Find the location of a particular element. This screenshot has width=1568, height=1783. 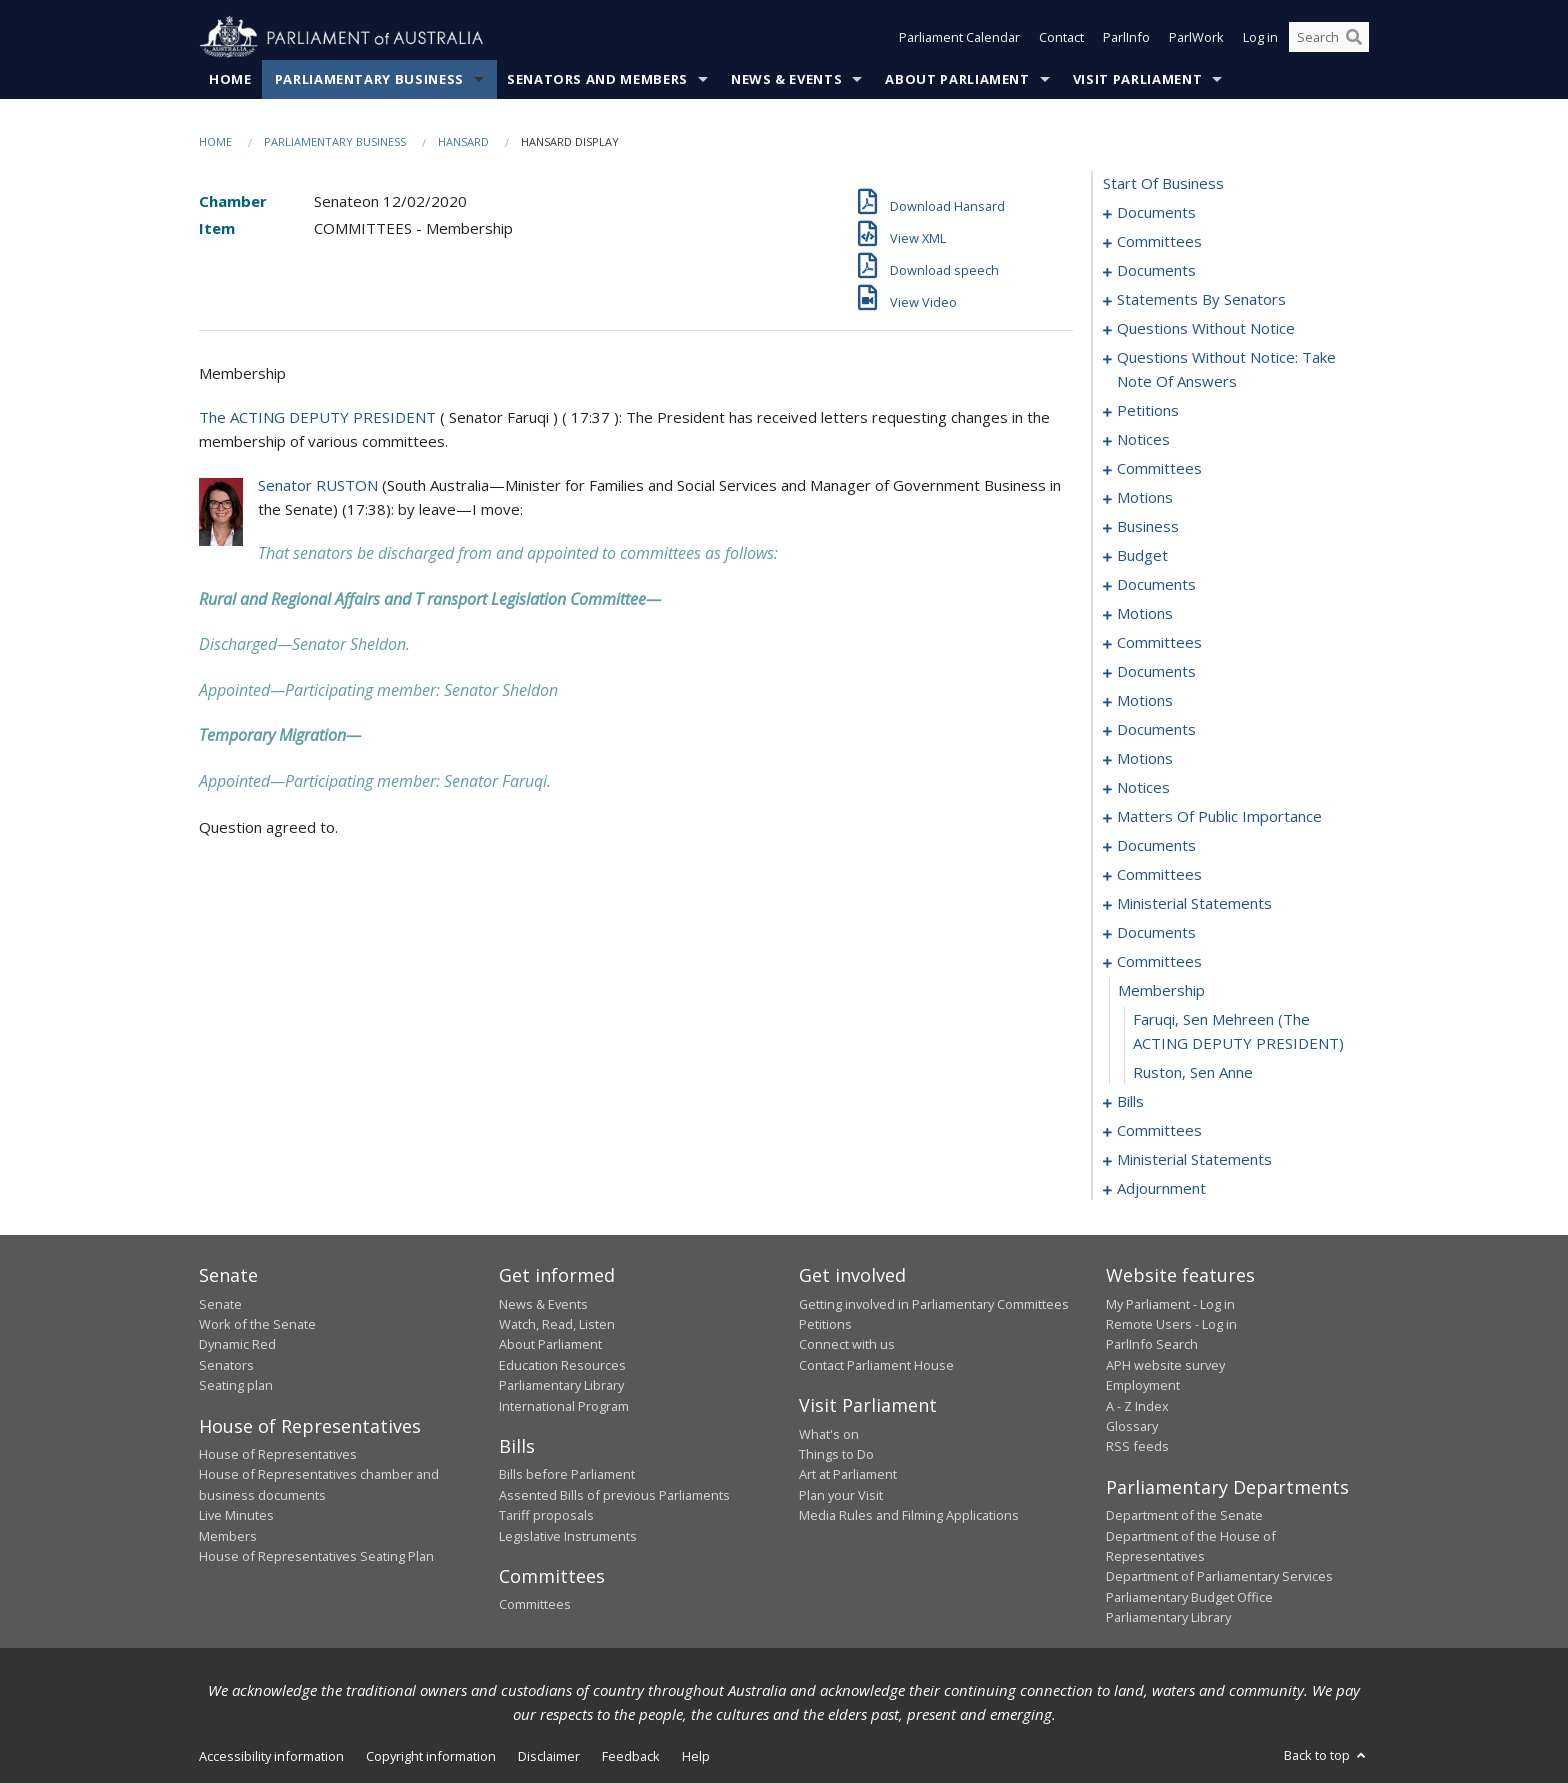

documents [0088] is located at coordinates (1156, 585).